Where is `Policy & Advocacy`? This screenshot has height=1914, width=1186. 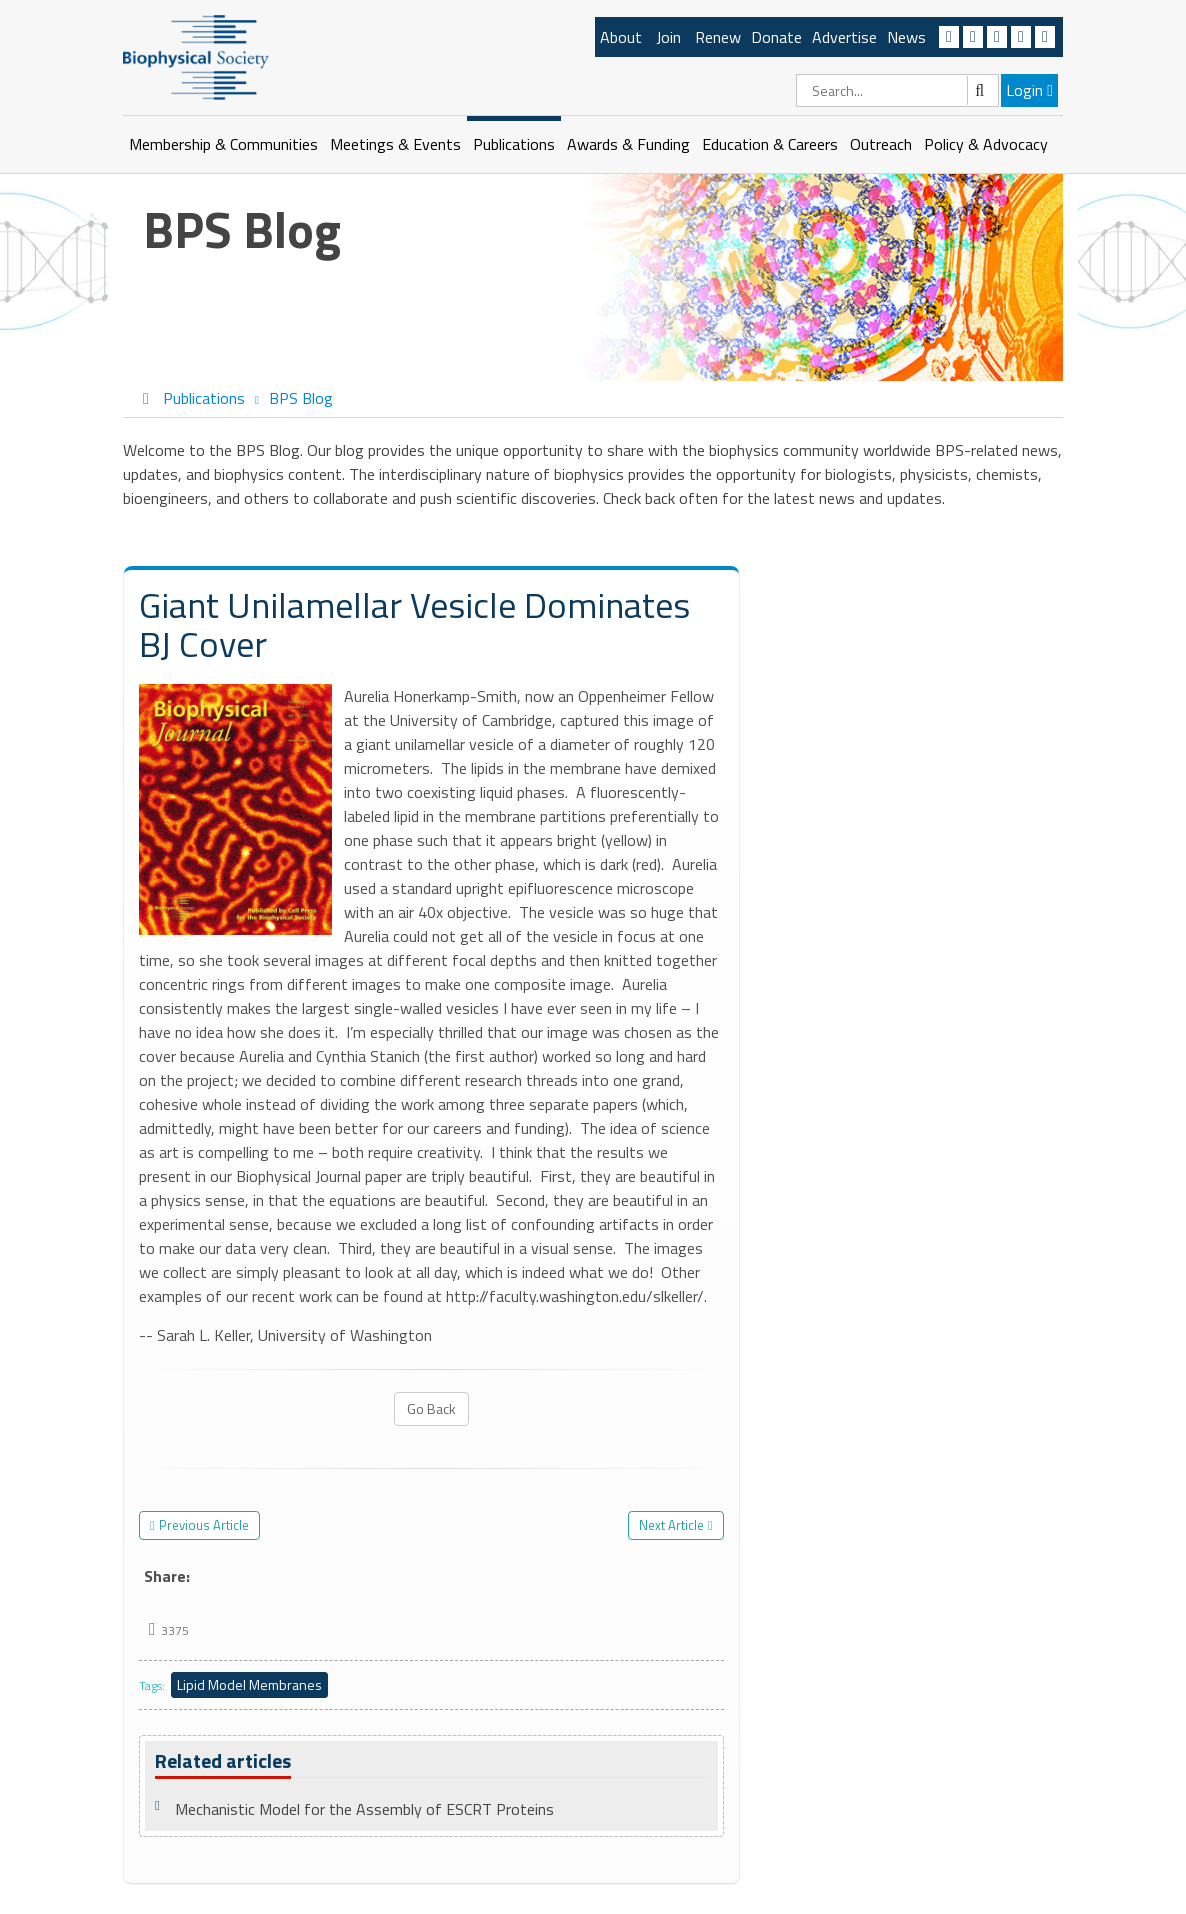 Policy & Advocacy is located at coordinates (986, 144).